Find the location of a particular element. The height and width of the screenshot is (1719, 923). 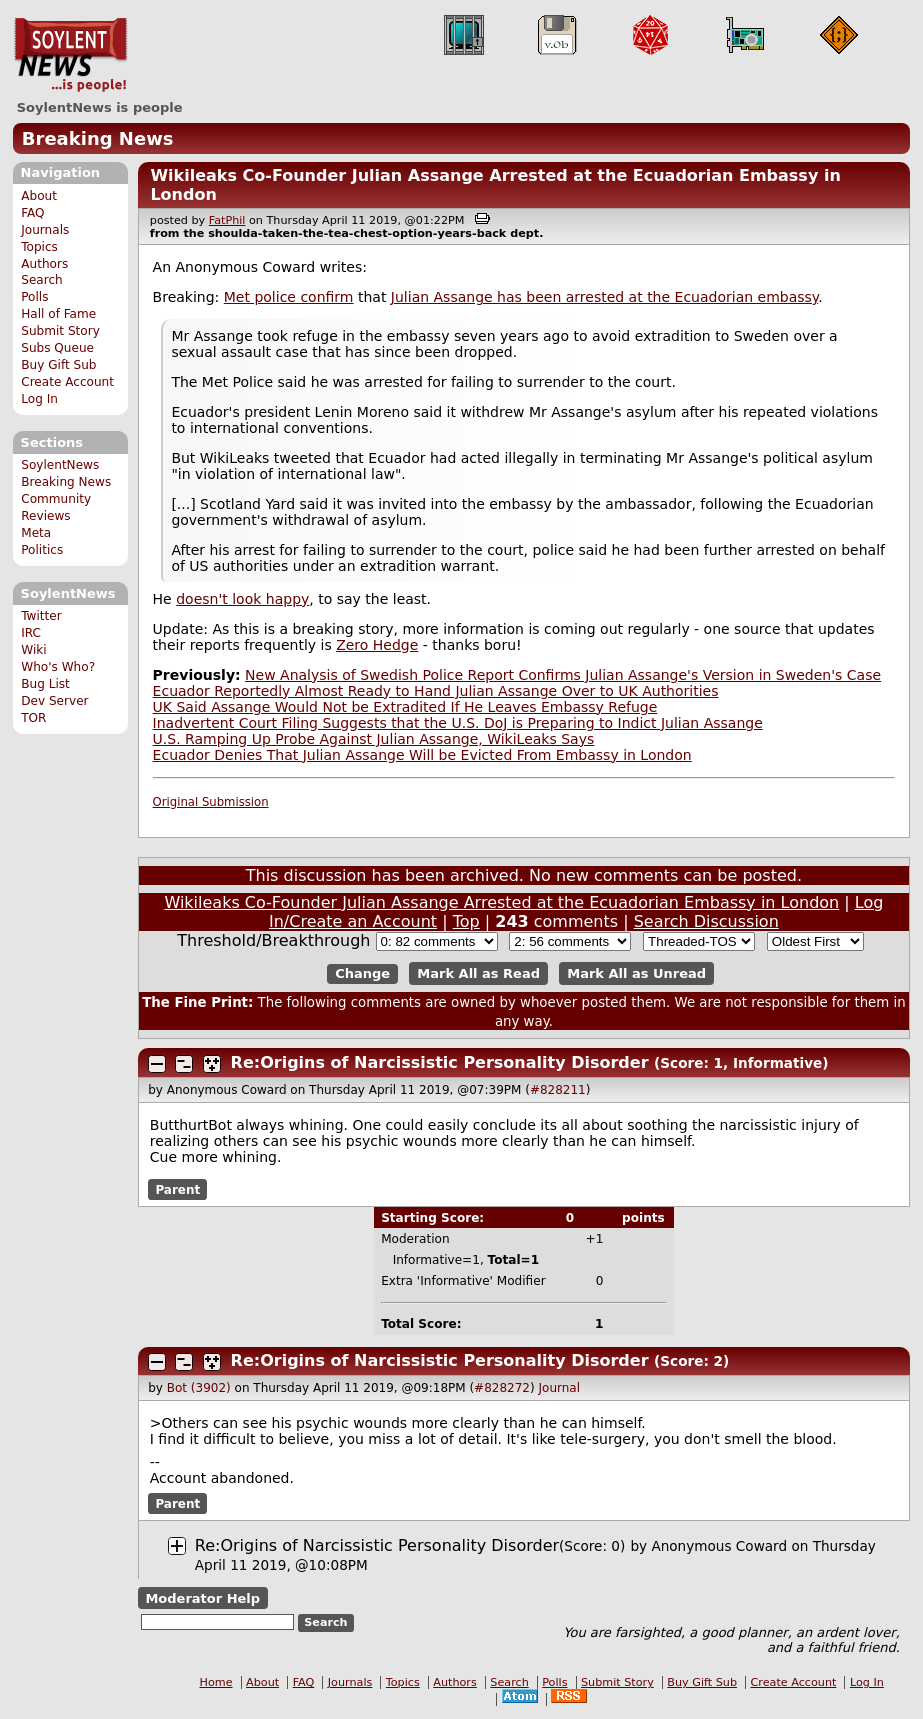

FAQ is located at coordinates (32, 213).